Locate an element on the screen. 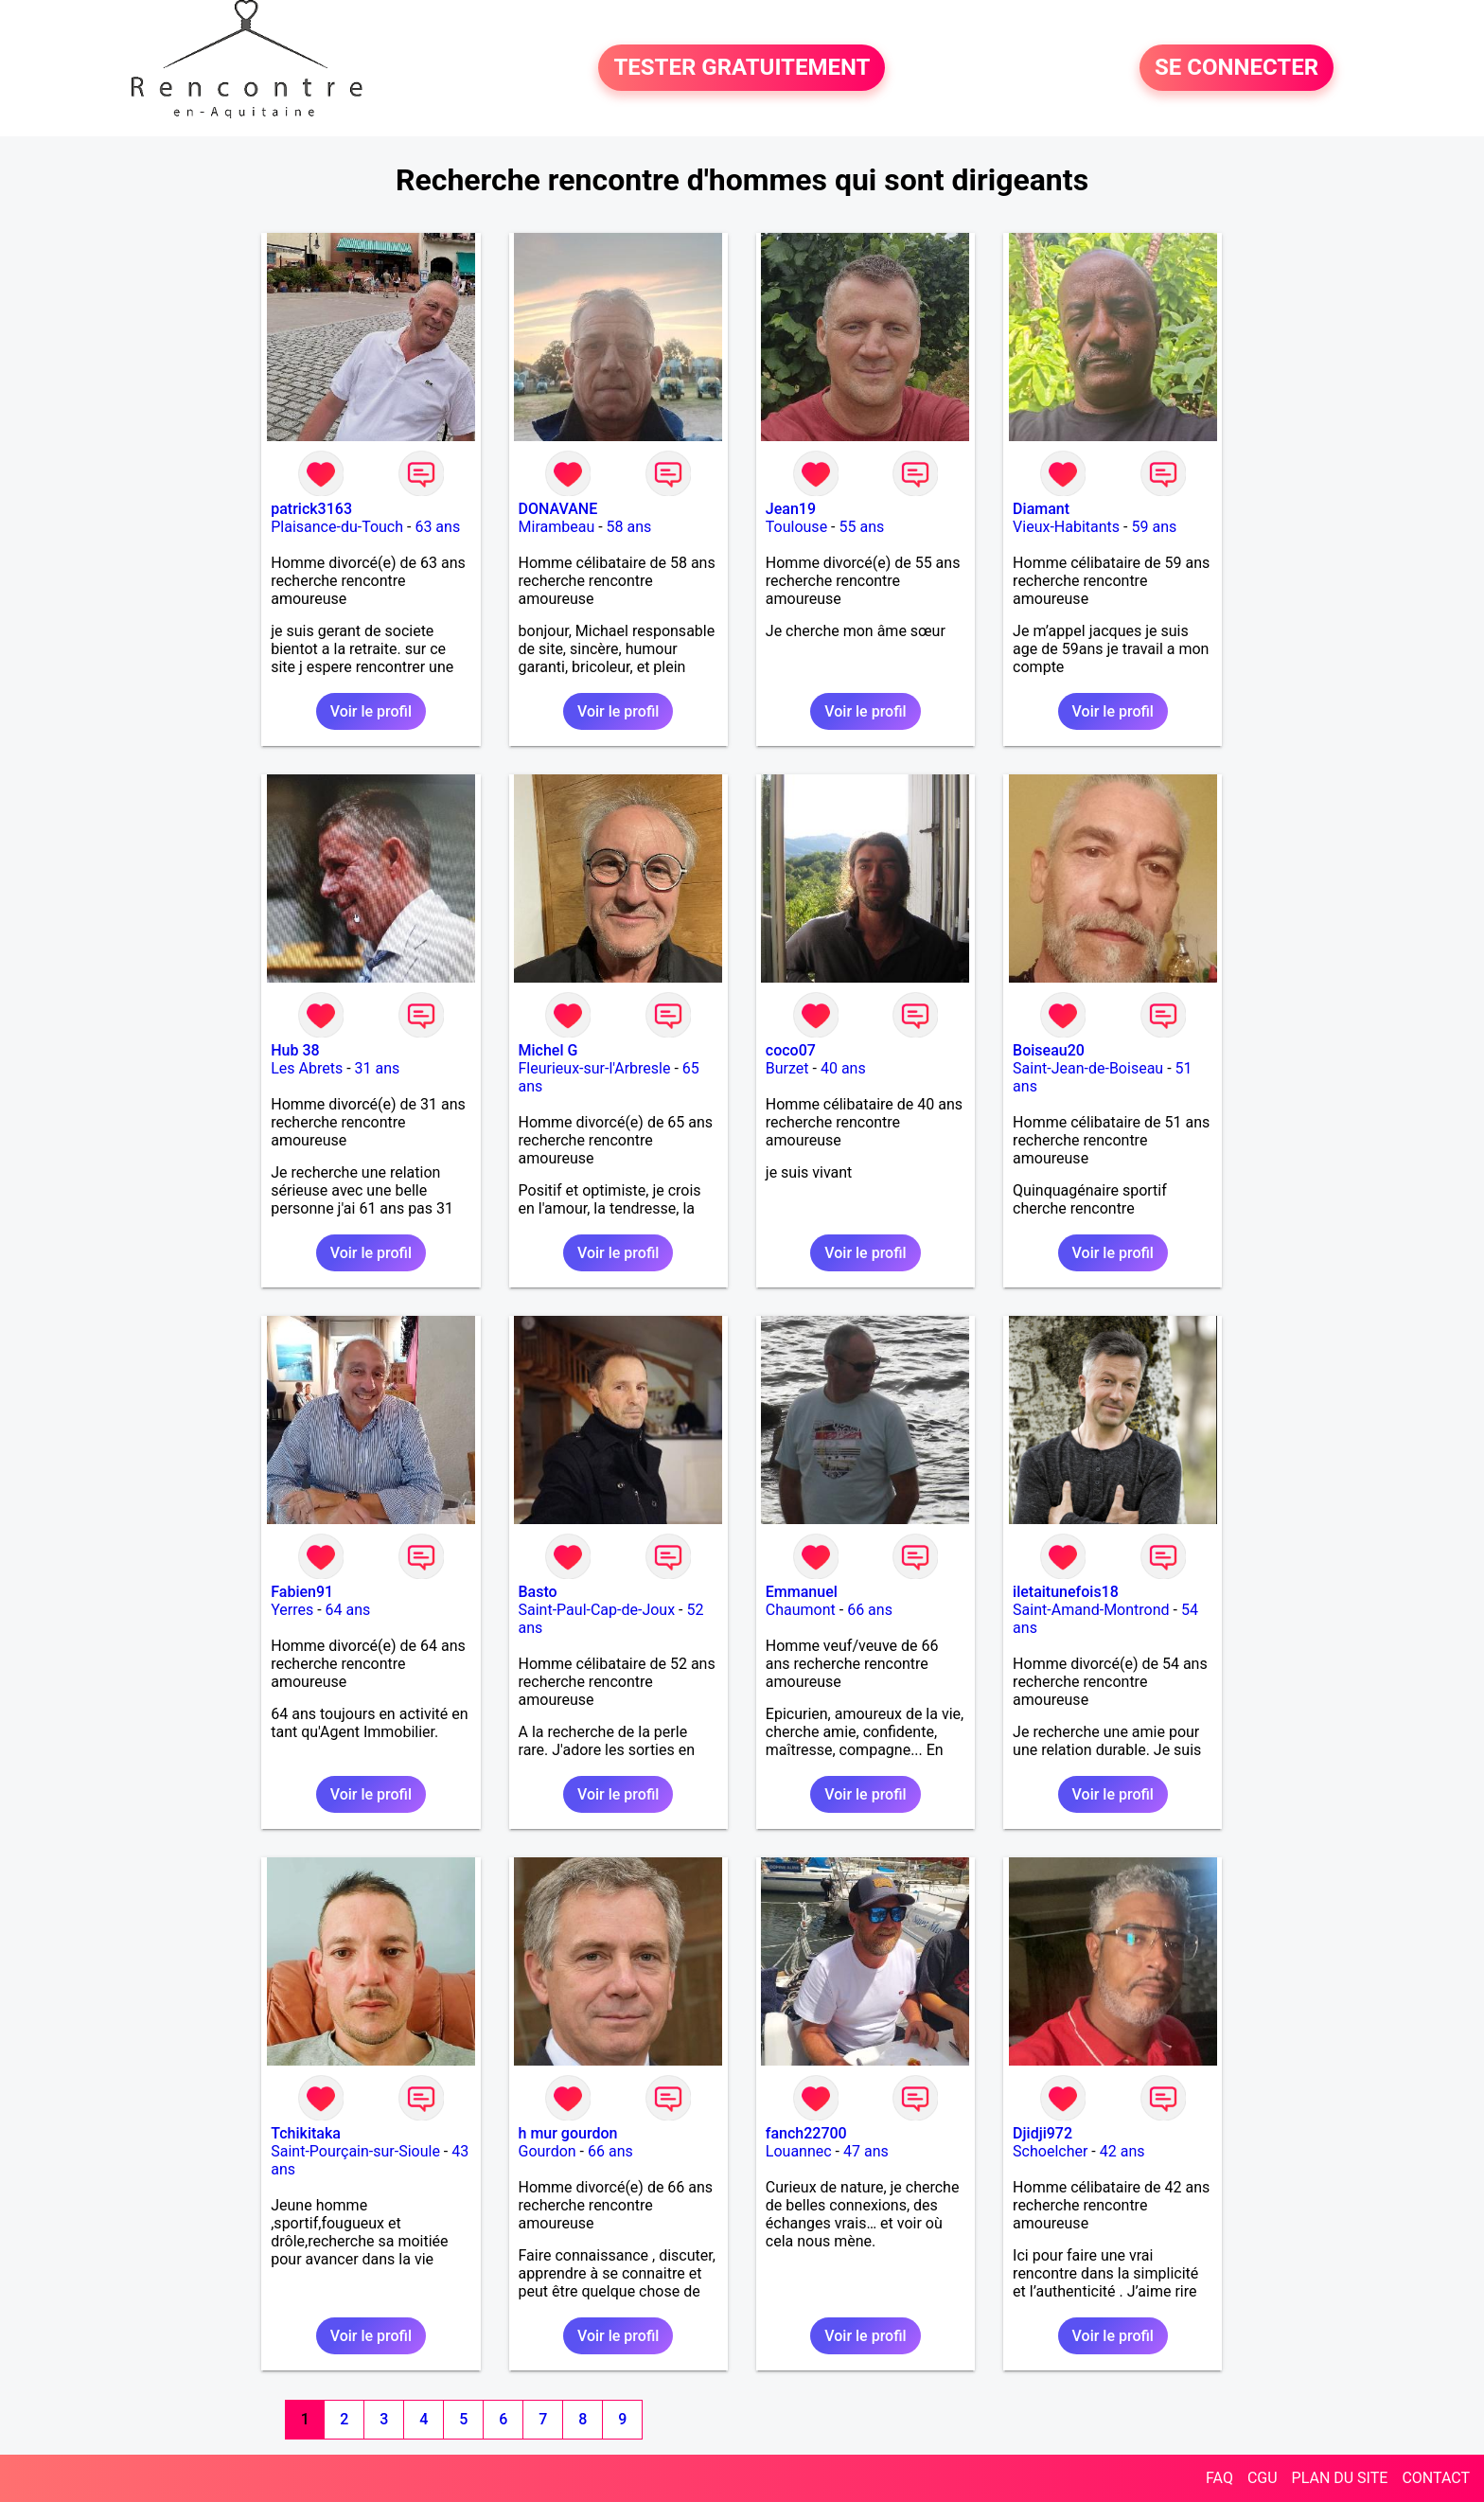 The height and width of the screenshot is (2502, 1484). Chaumont is located at coordinates (801, 1610).